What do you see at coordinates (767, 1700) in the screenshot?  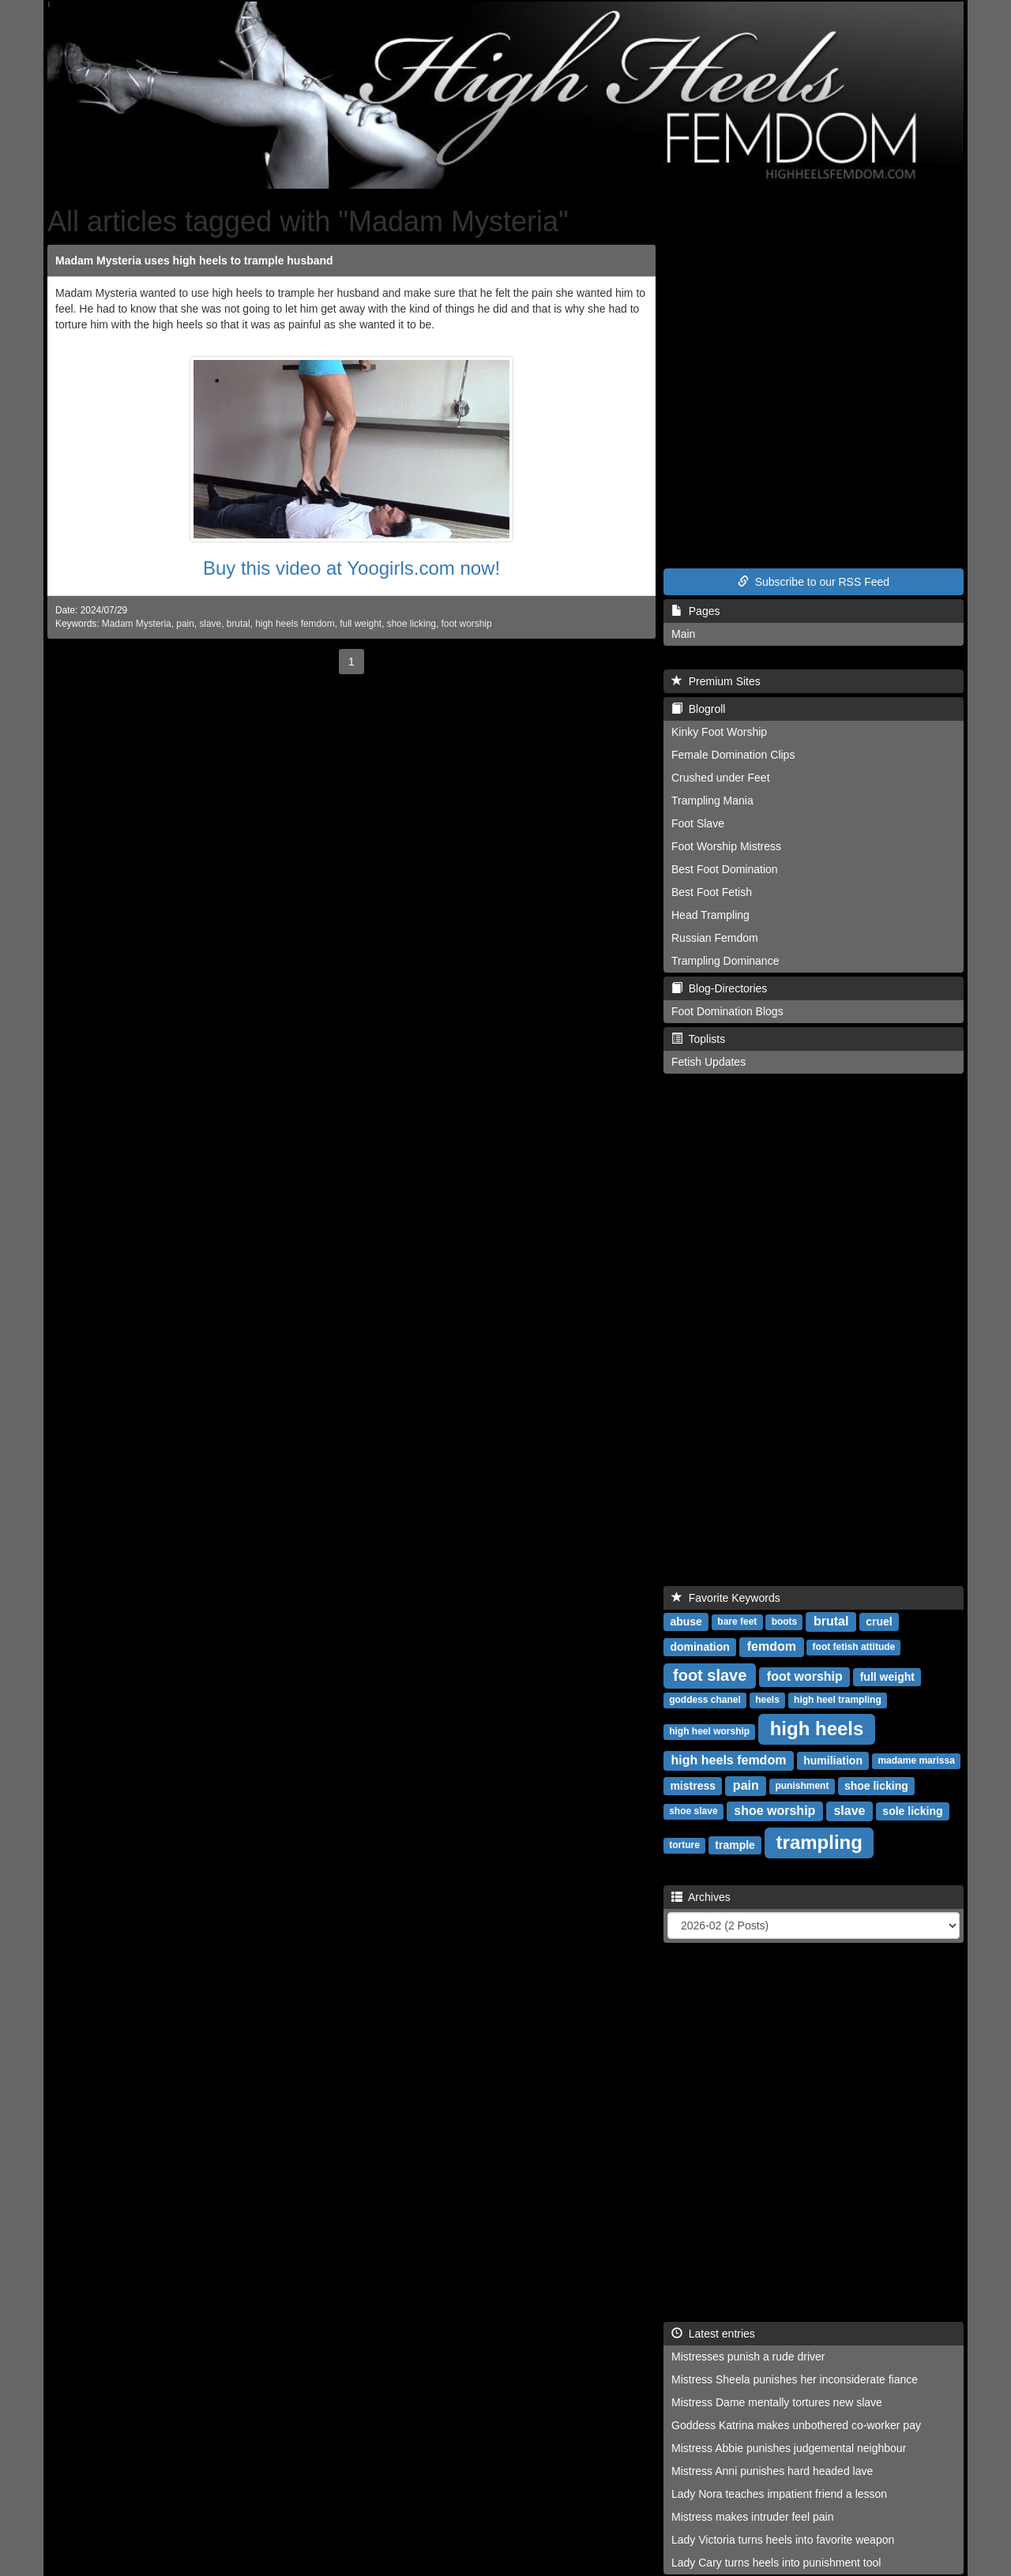 I see `heels` at bounding box center [767, 1700].